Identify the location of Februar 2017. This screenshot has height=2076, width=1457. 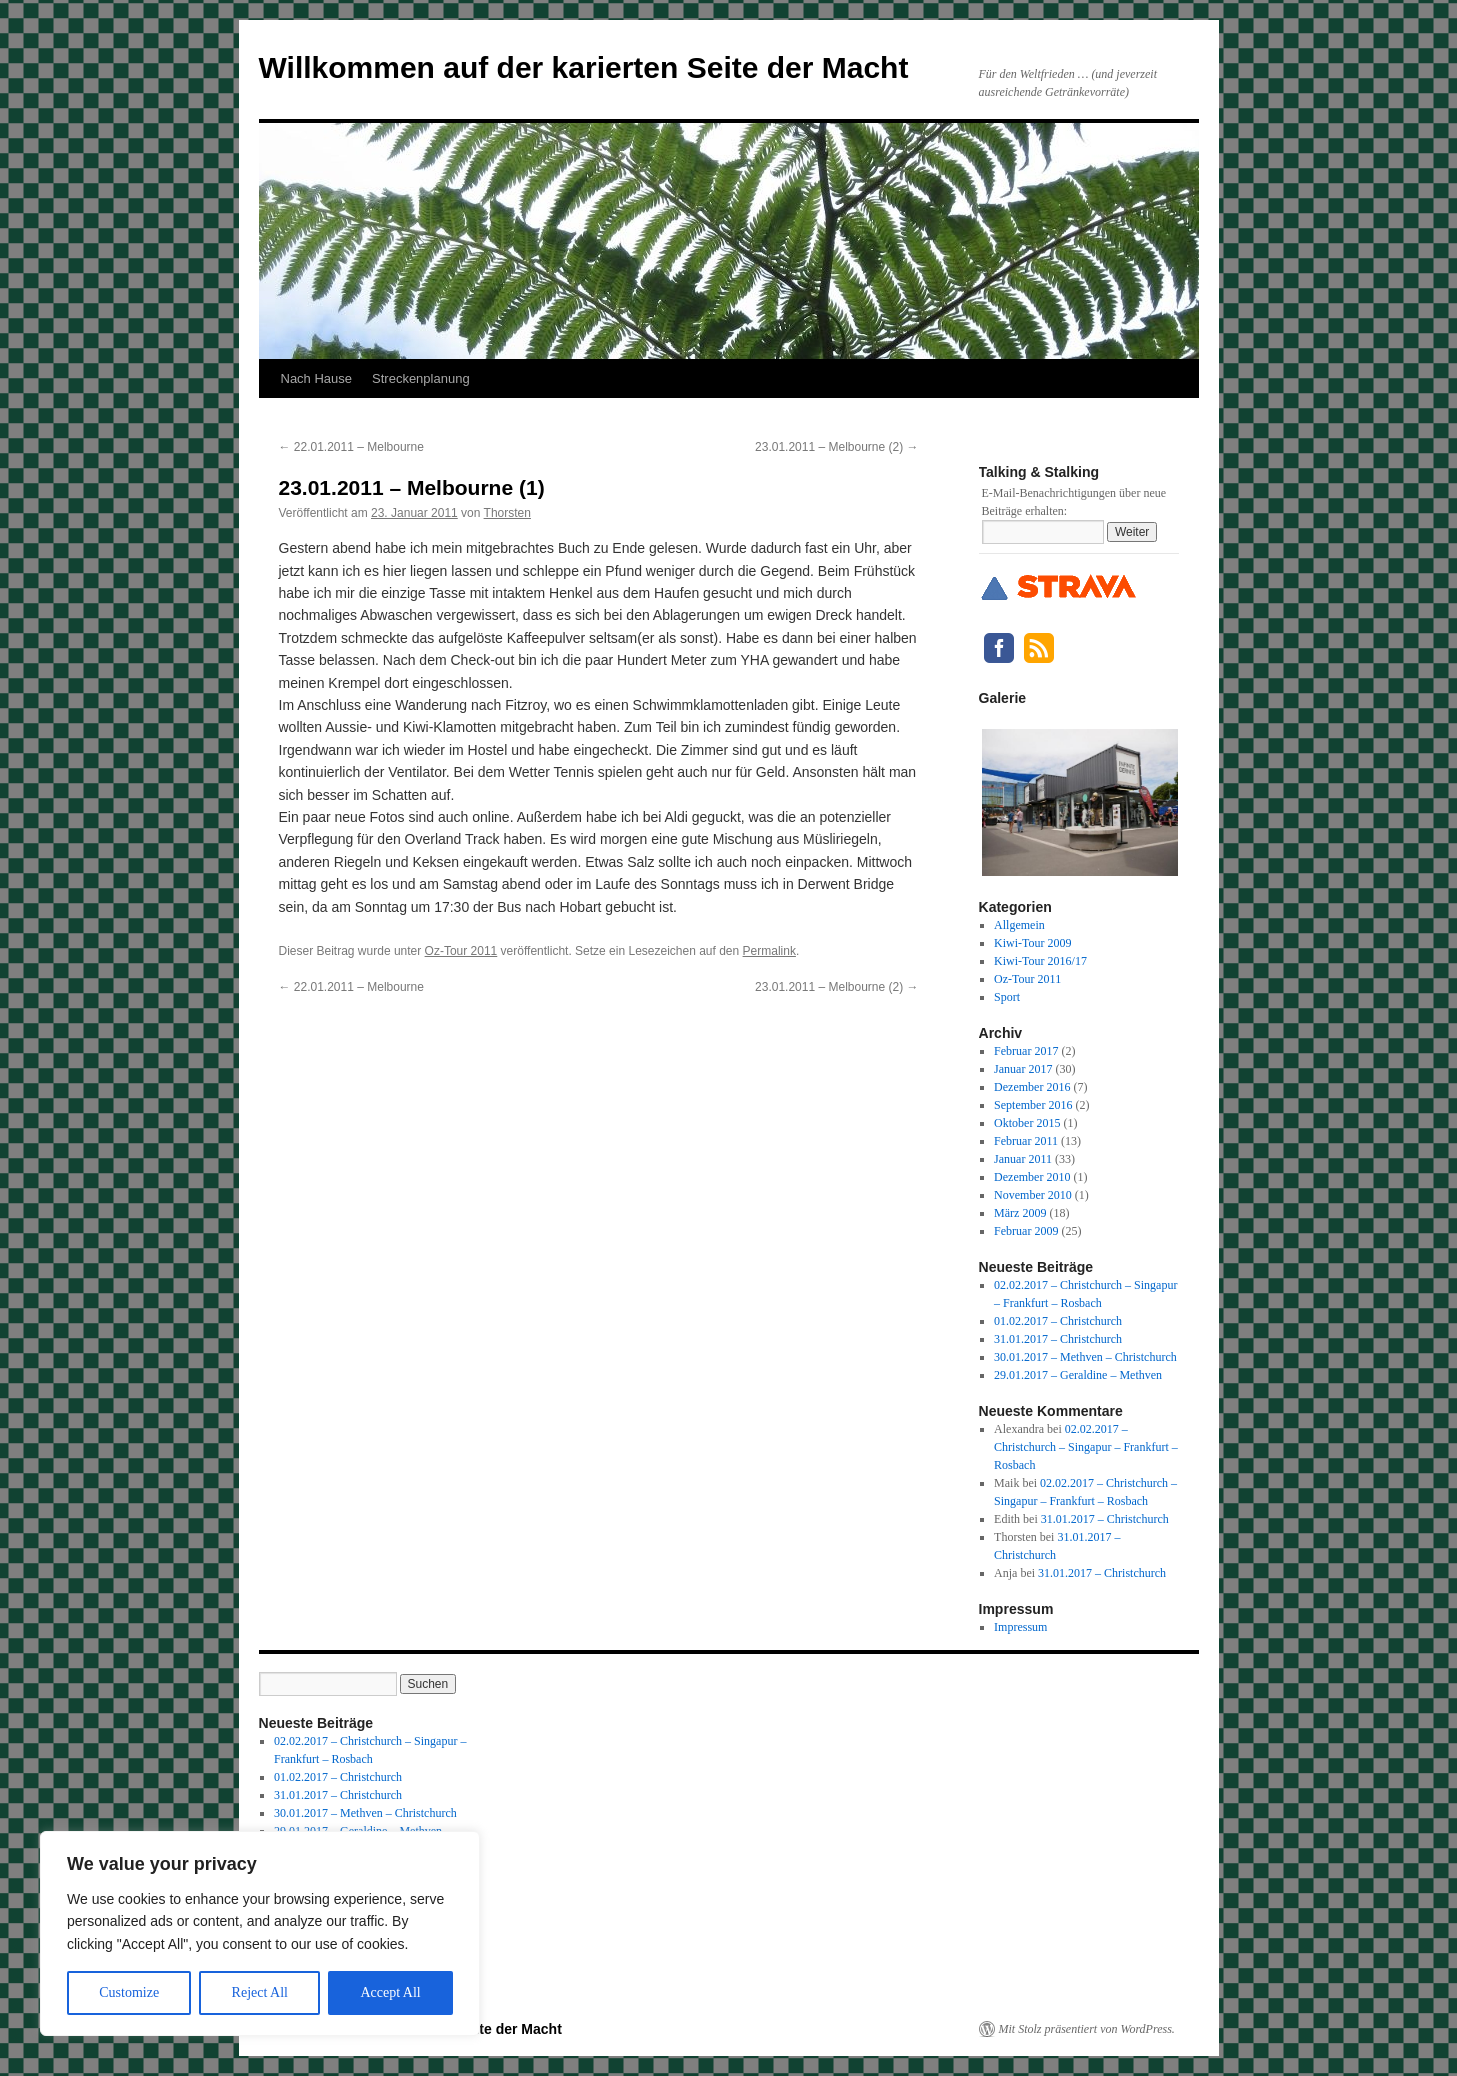
(1026, 1051).